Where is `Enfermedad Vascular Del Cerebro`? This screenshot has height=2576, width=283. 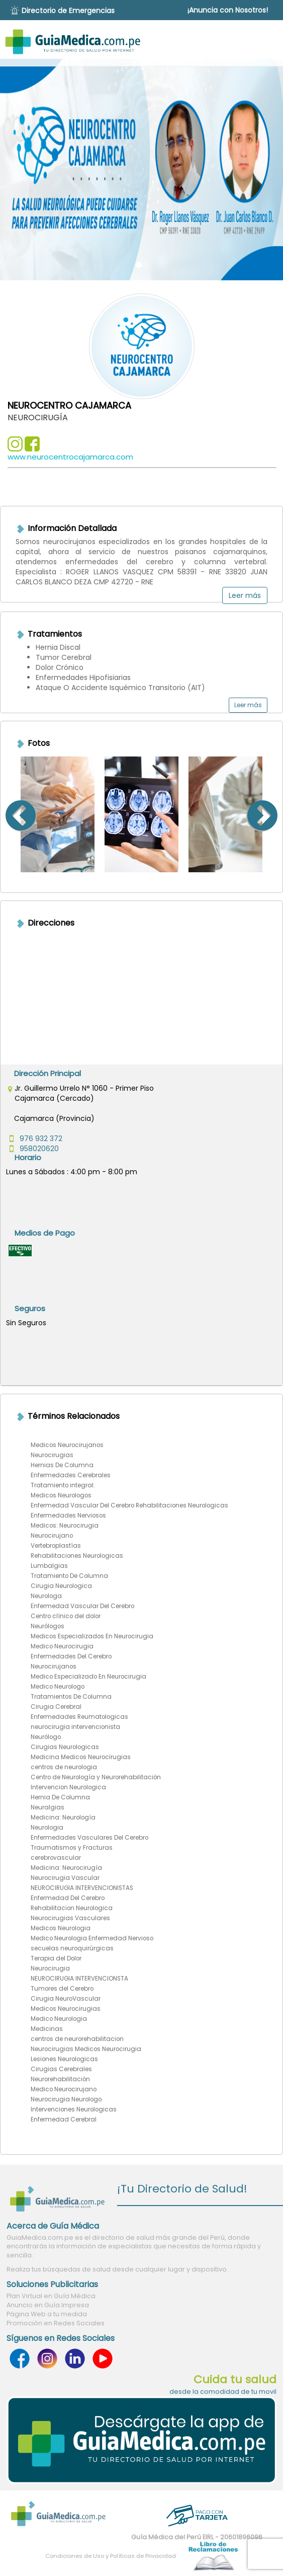 Enfermedad Vascular Del Cerebro is located at coordinates (82, 1606).